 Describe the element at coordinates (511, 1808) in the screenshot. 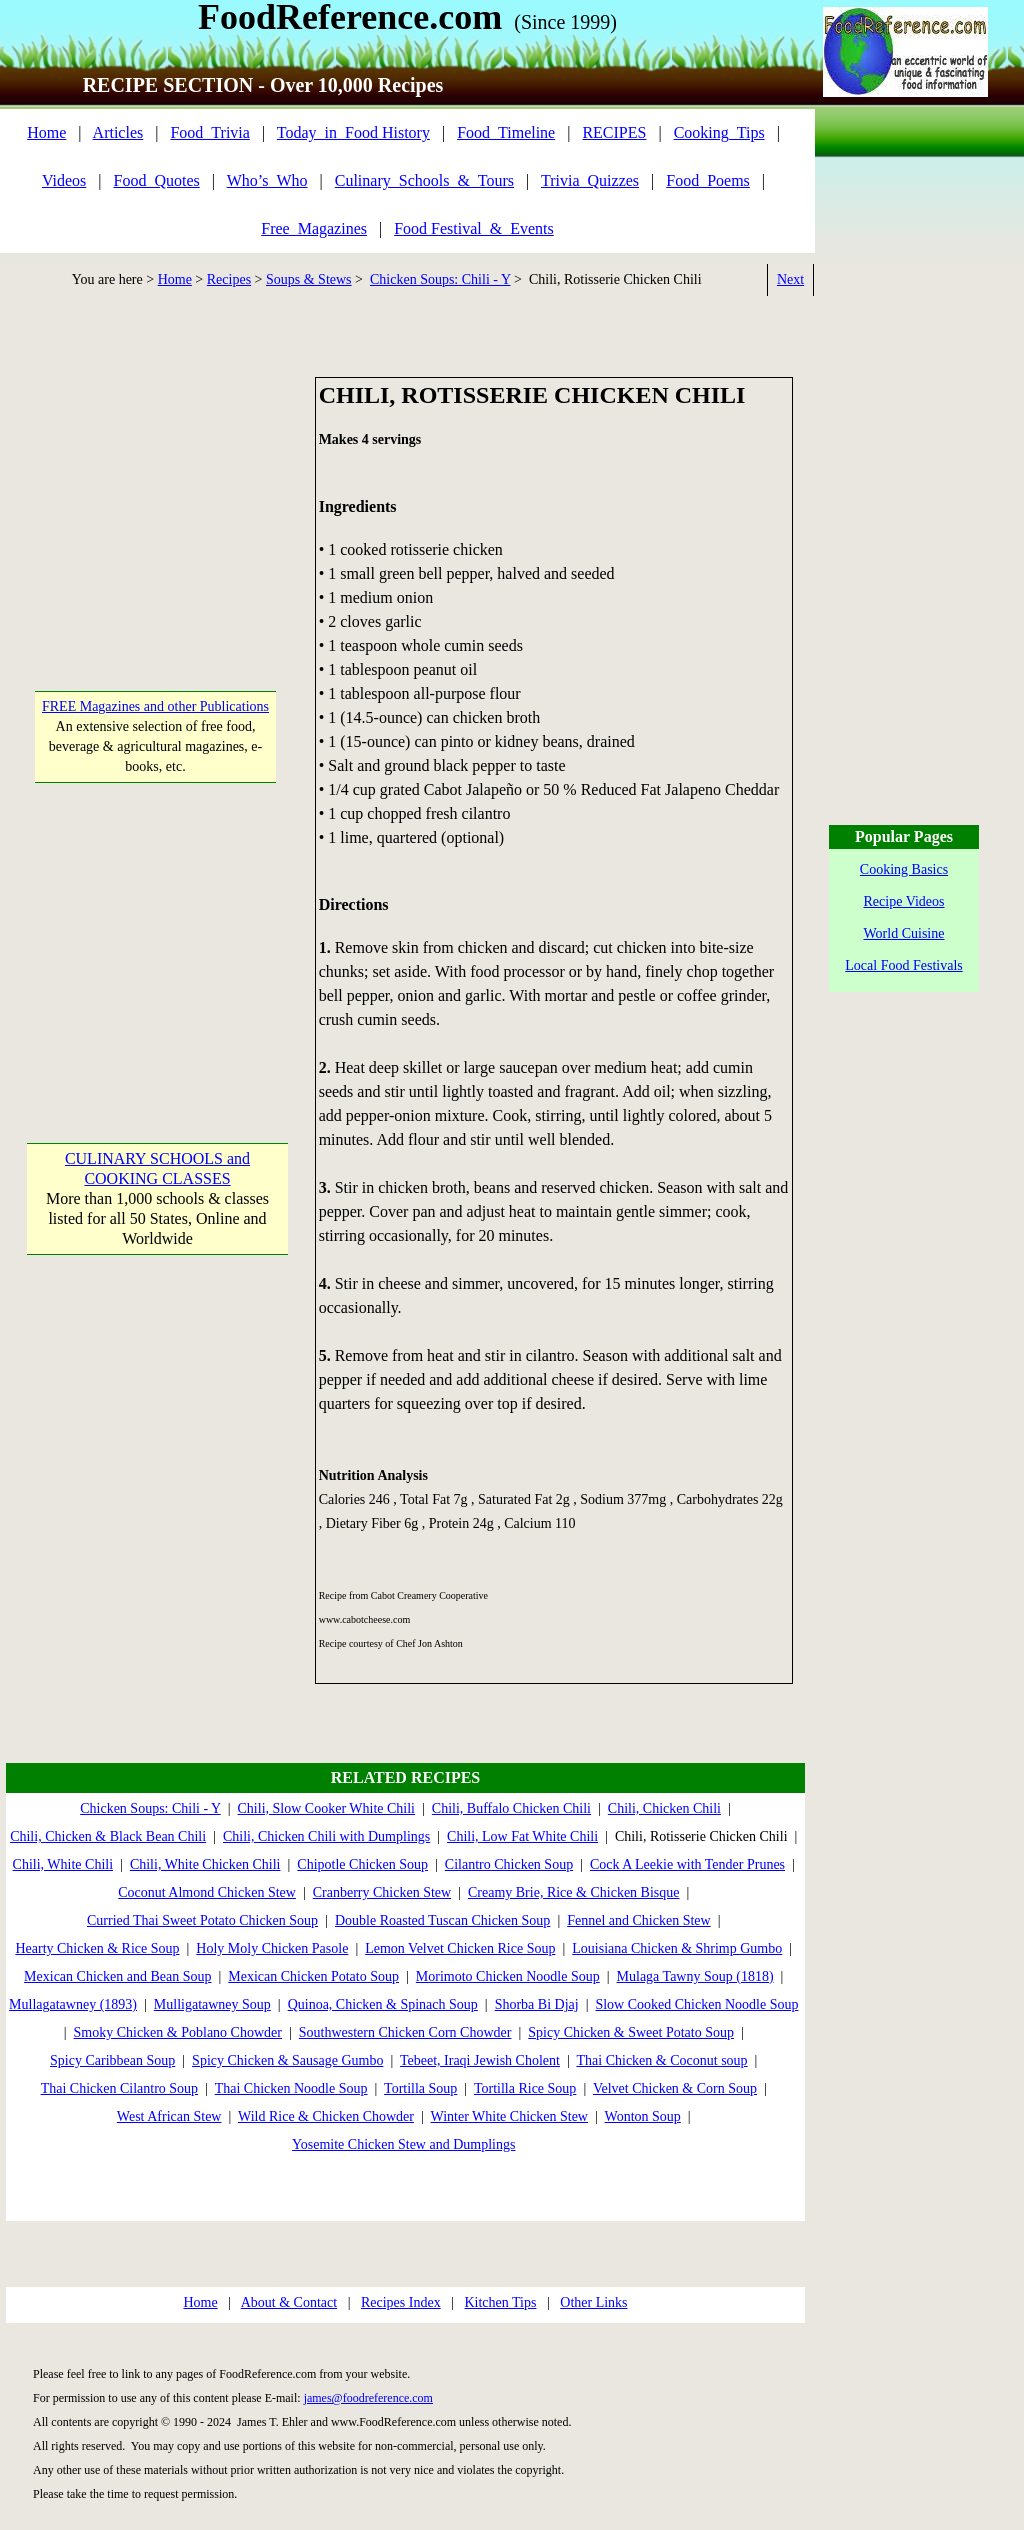

I see `Chili, Buffalo Chicken Chili` at that location.